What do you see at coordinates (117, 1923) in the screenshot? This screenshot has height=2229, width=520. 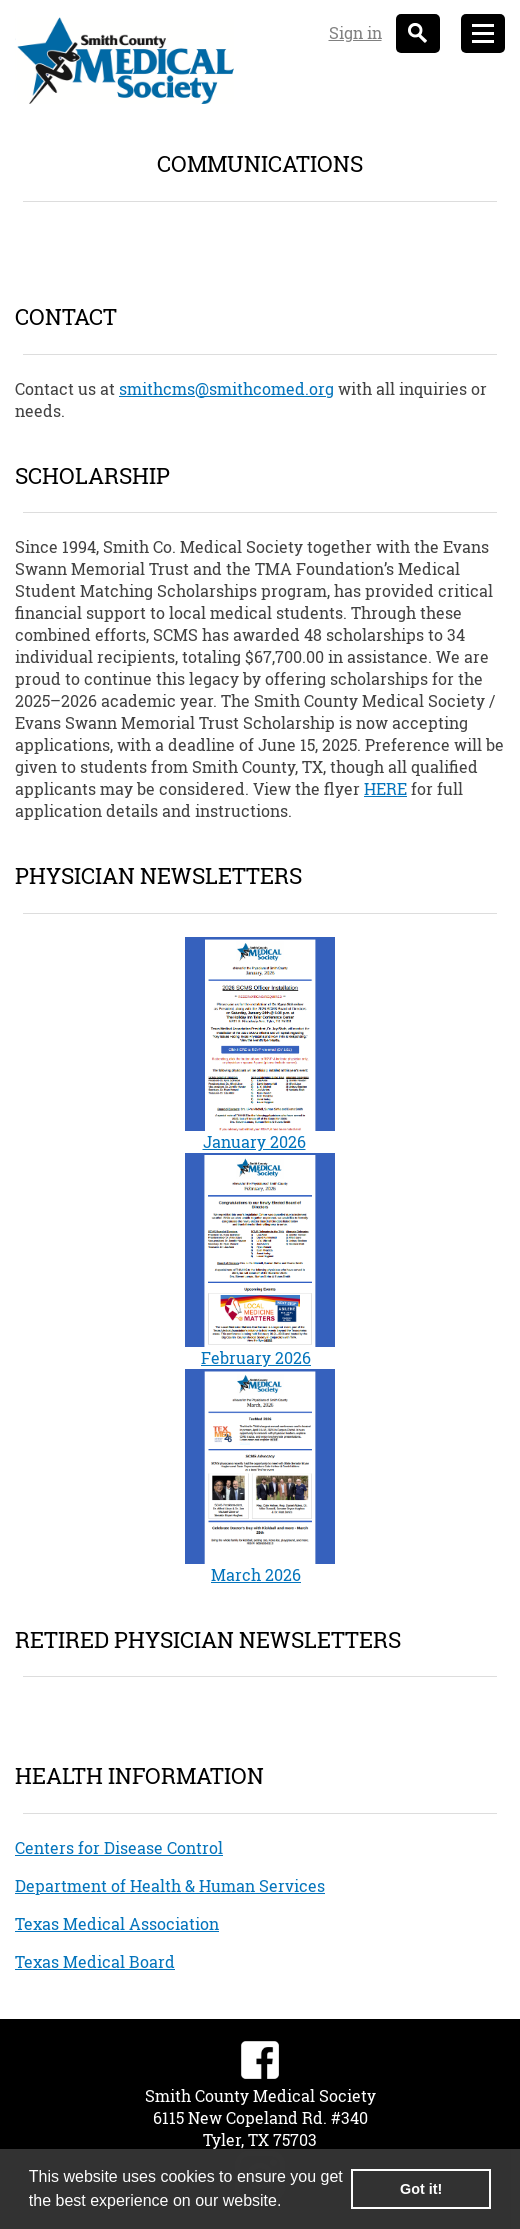 I see `Texas Medical Association` at bounding box center [117, 1923].